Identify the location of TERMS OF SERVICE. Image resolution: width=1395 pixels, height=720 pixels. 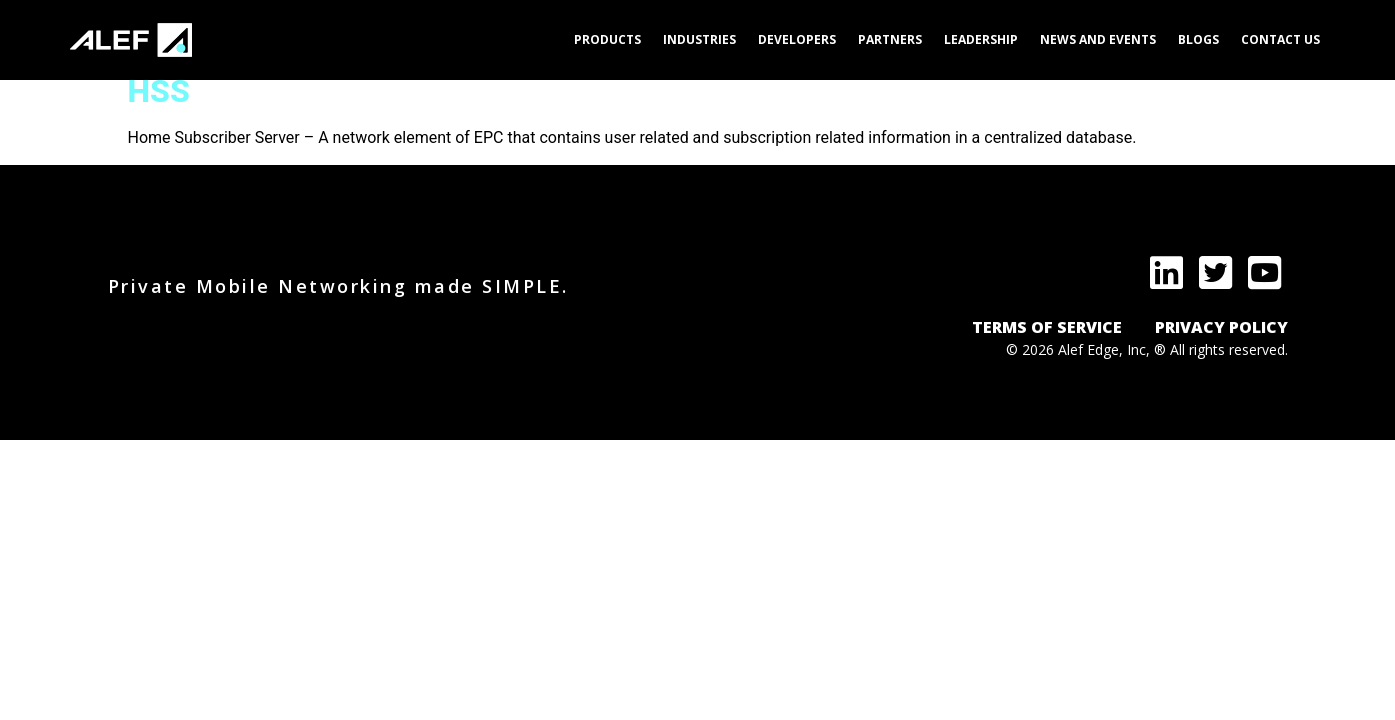
(1047, 327).